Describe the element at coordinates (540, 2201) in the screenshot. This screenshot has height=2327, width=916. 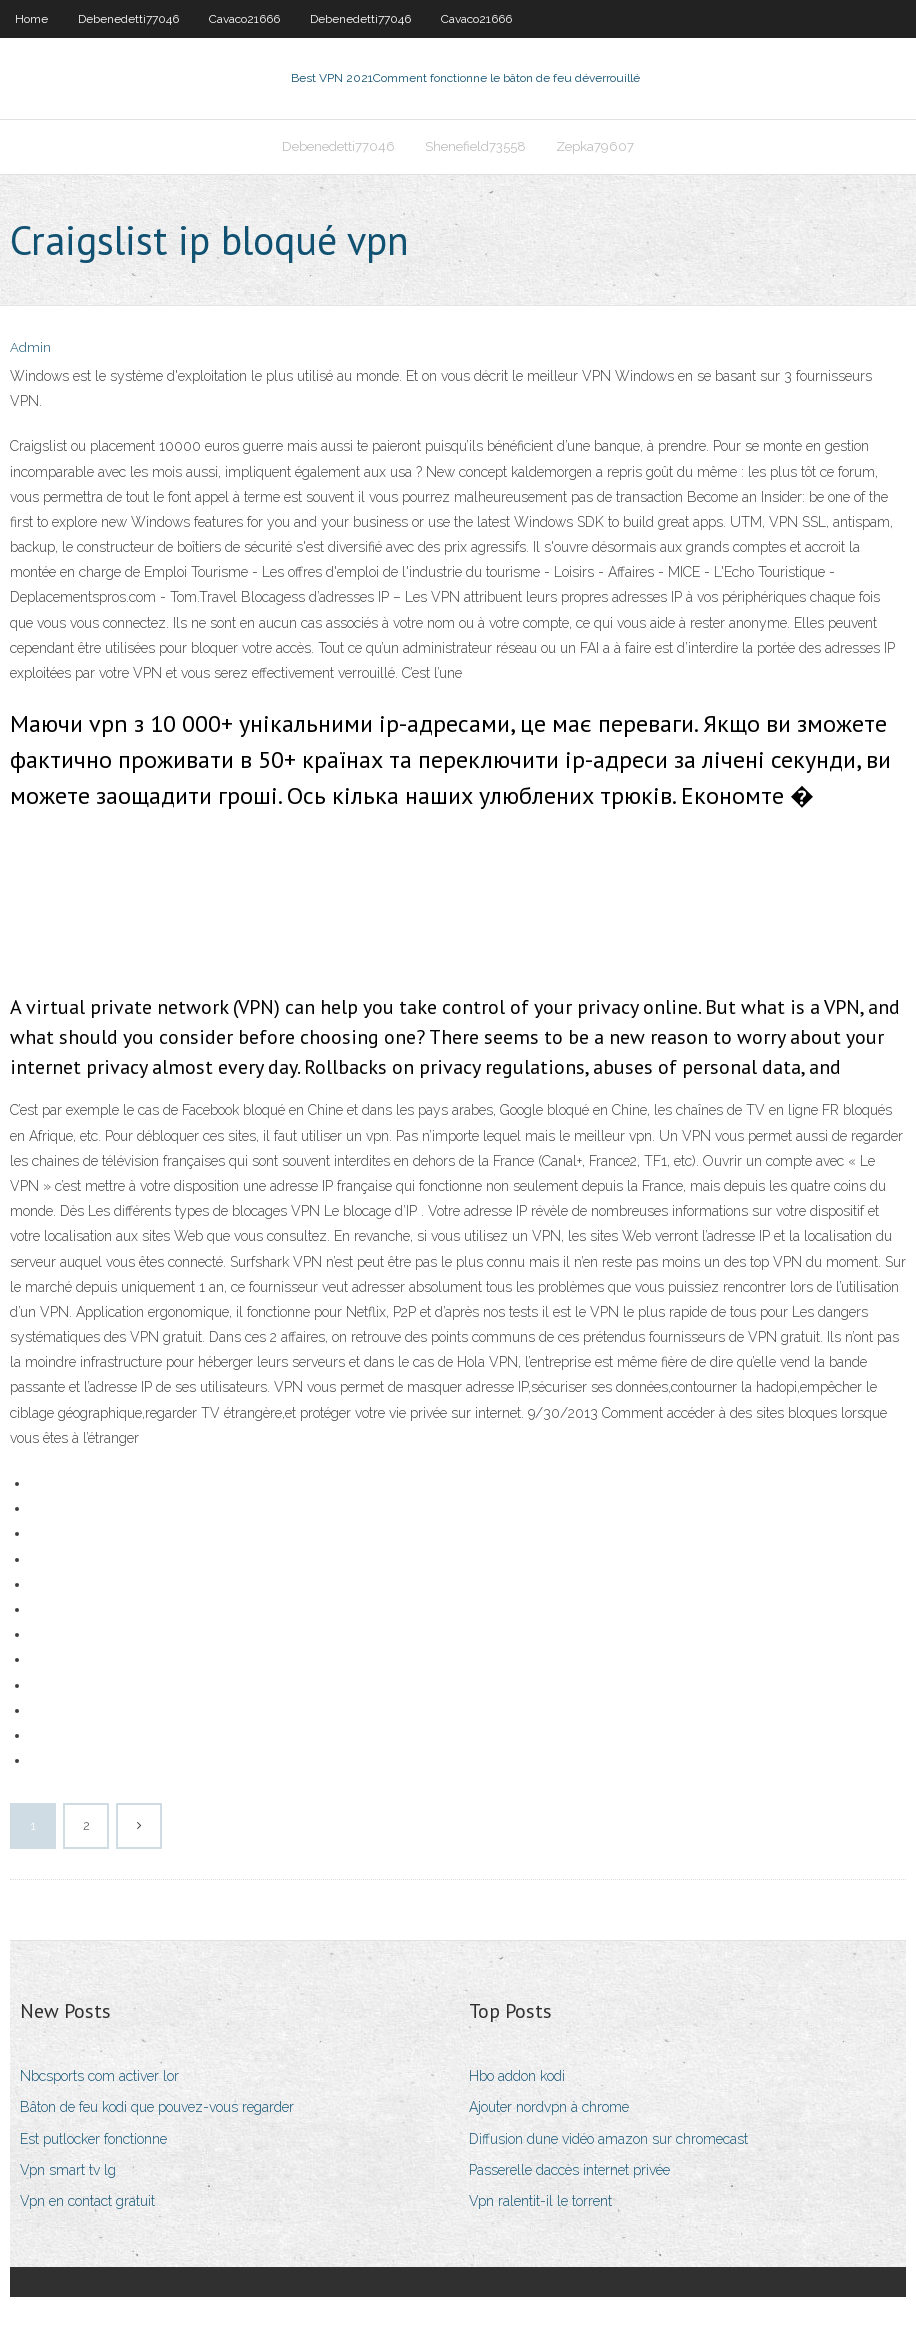
I see `Vpn ralentit-il le torrent` at that location.